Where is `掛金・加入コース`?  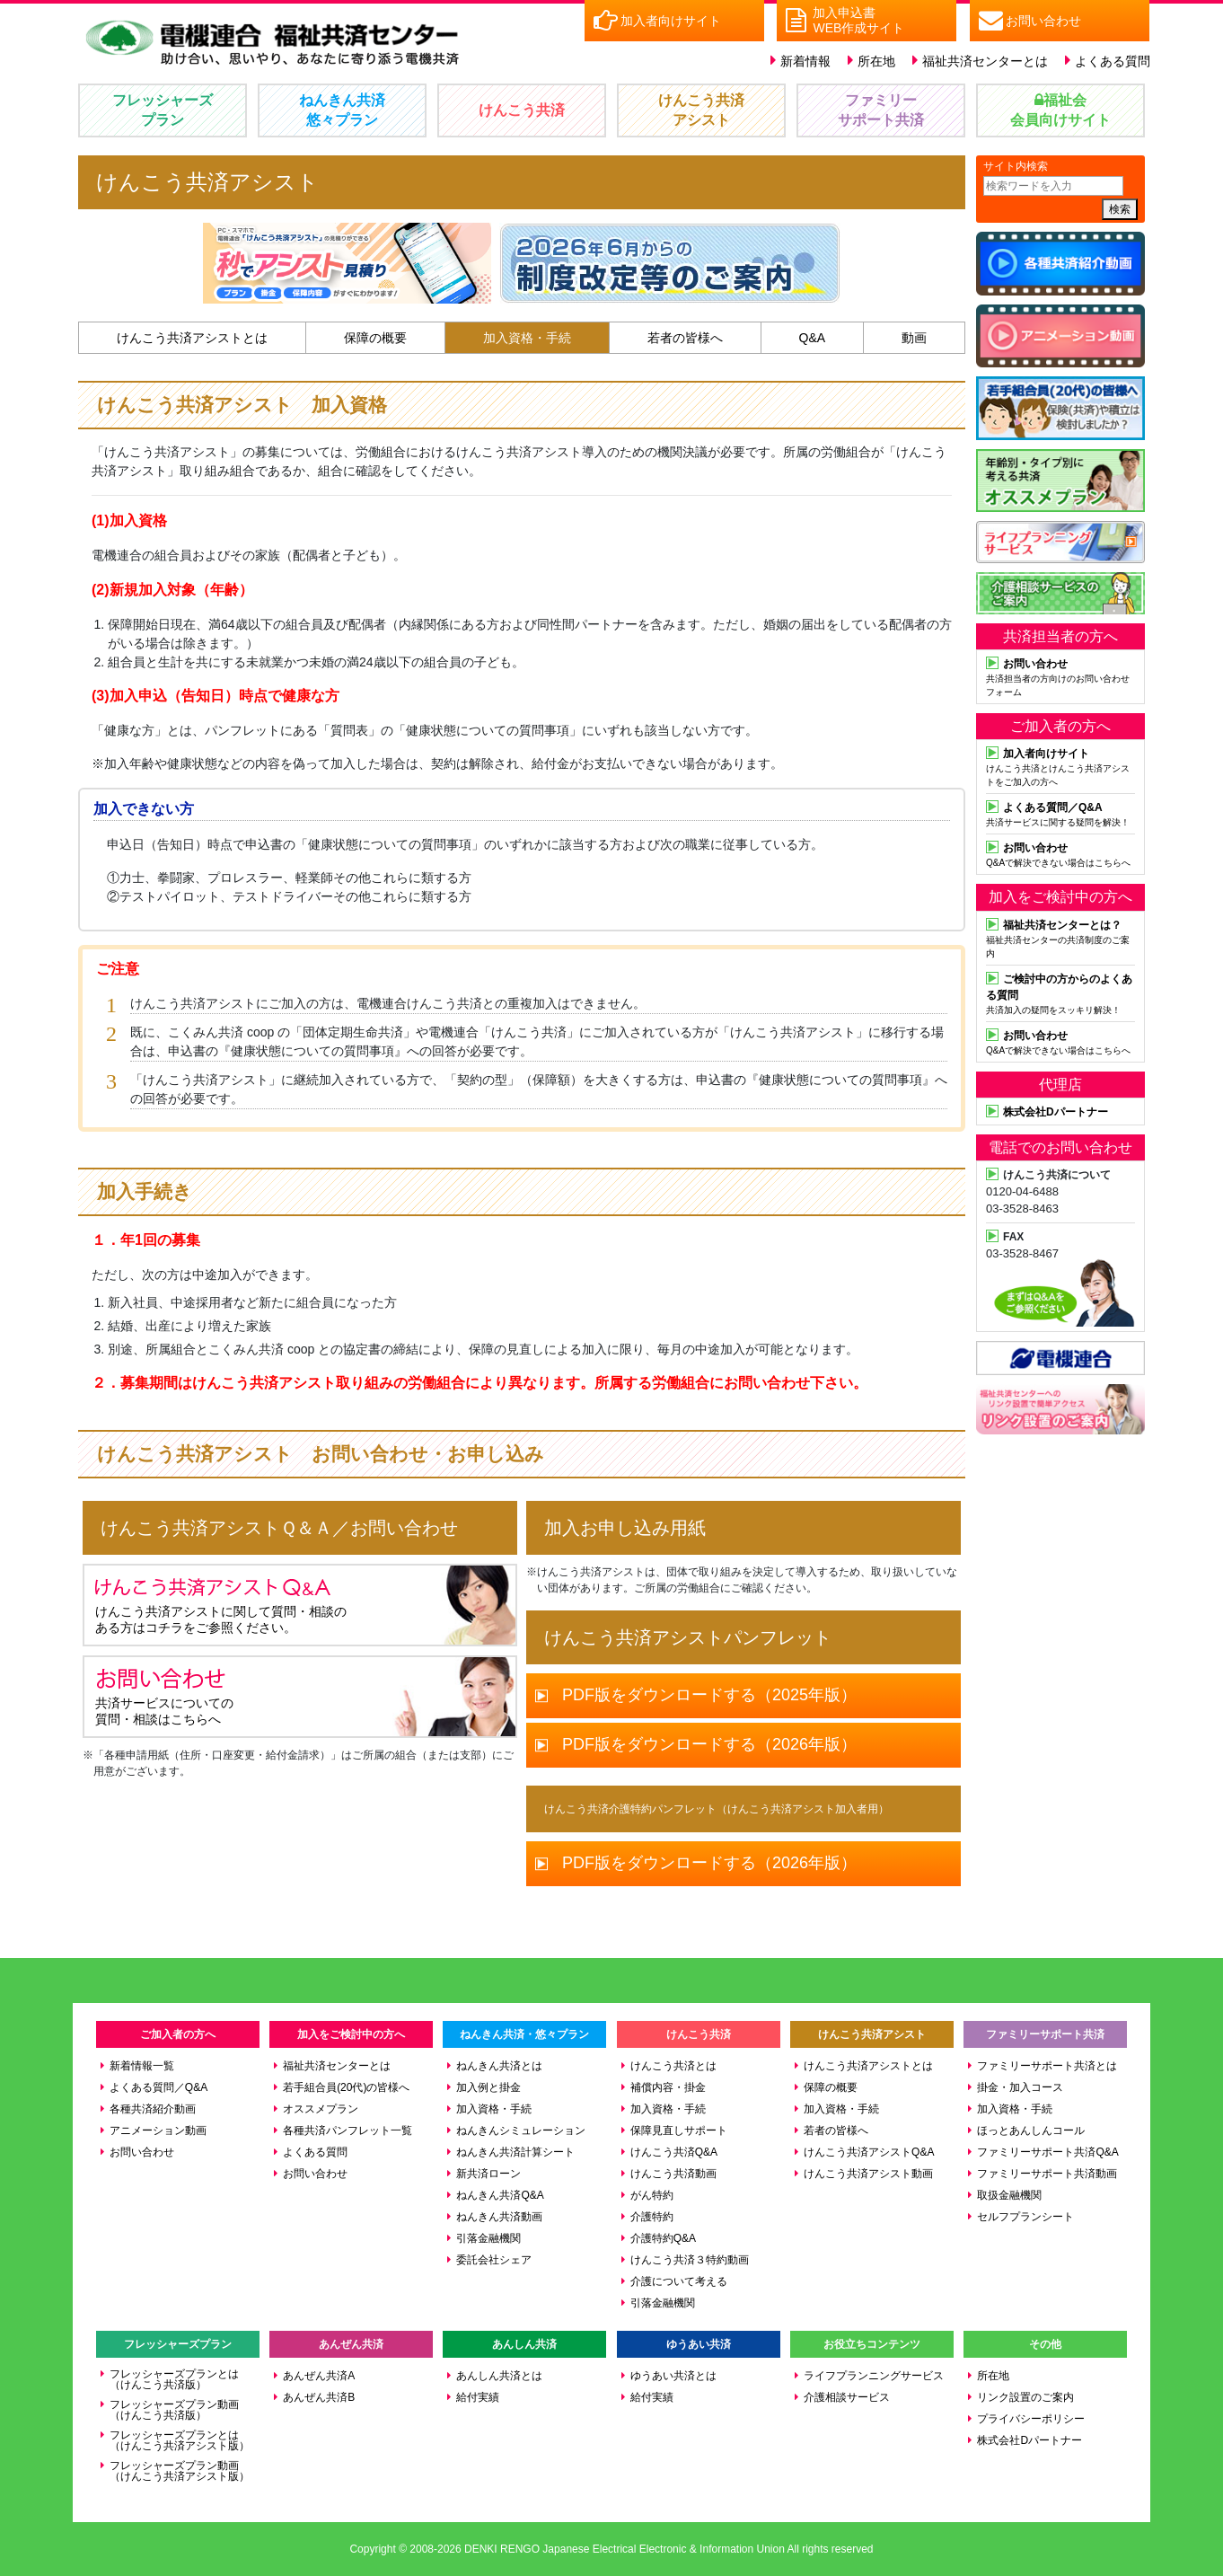 掛金・加入コース is located at coordinates (1020, 2087).